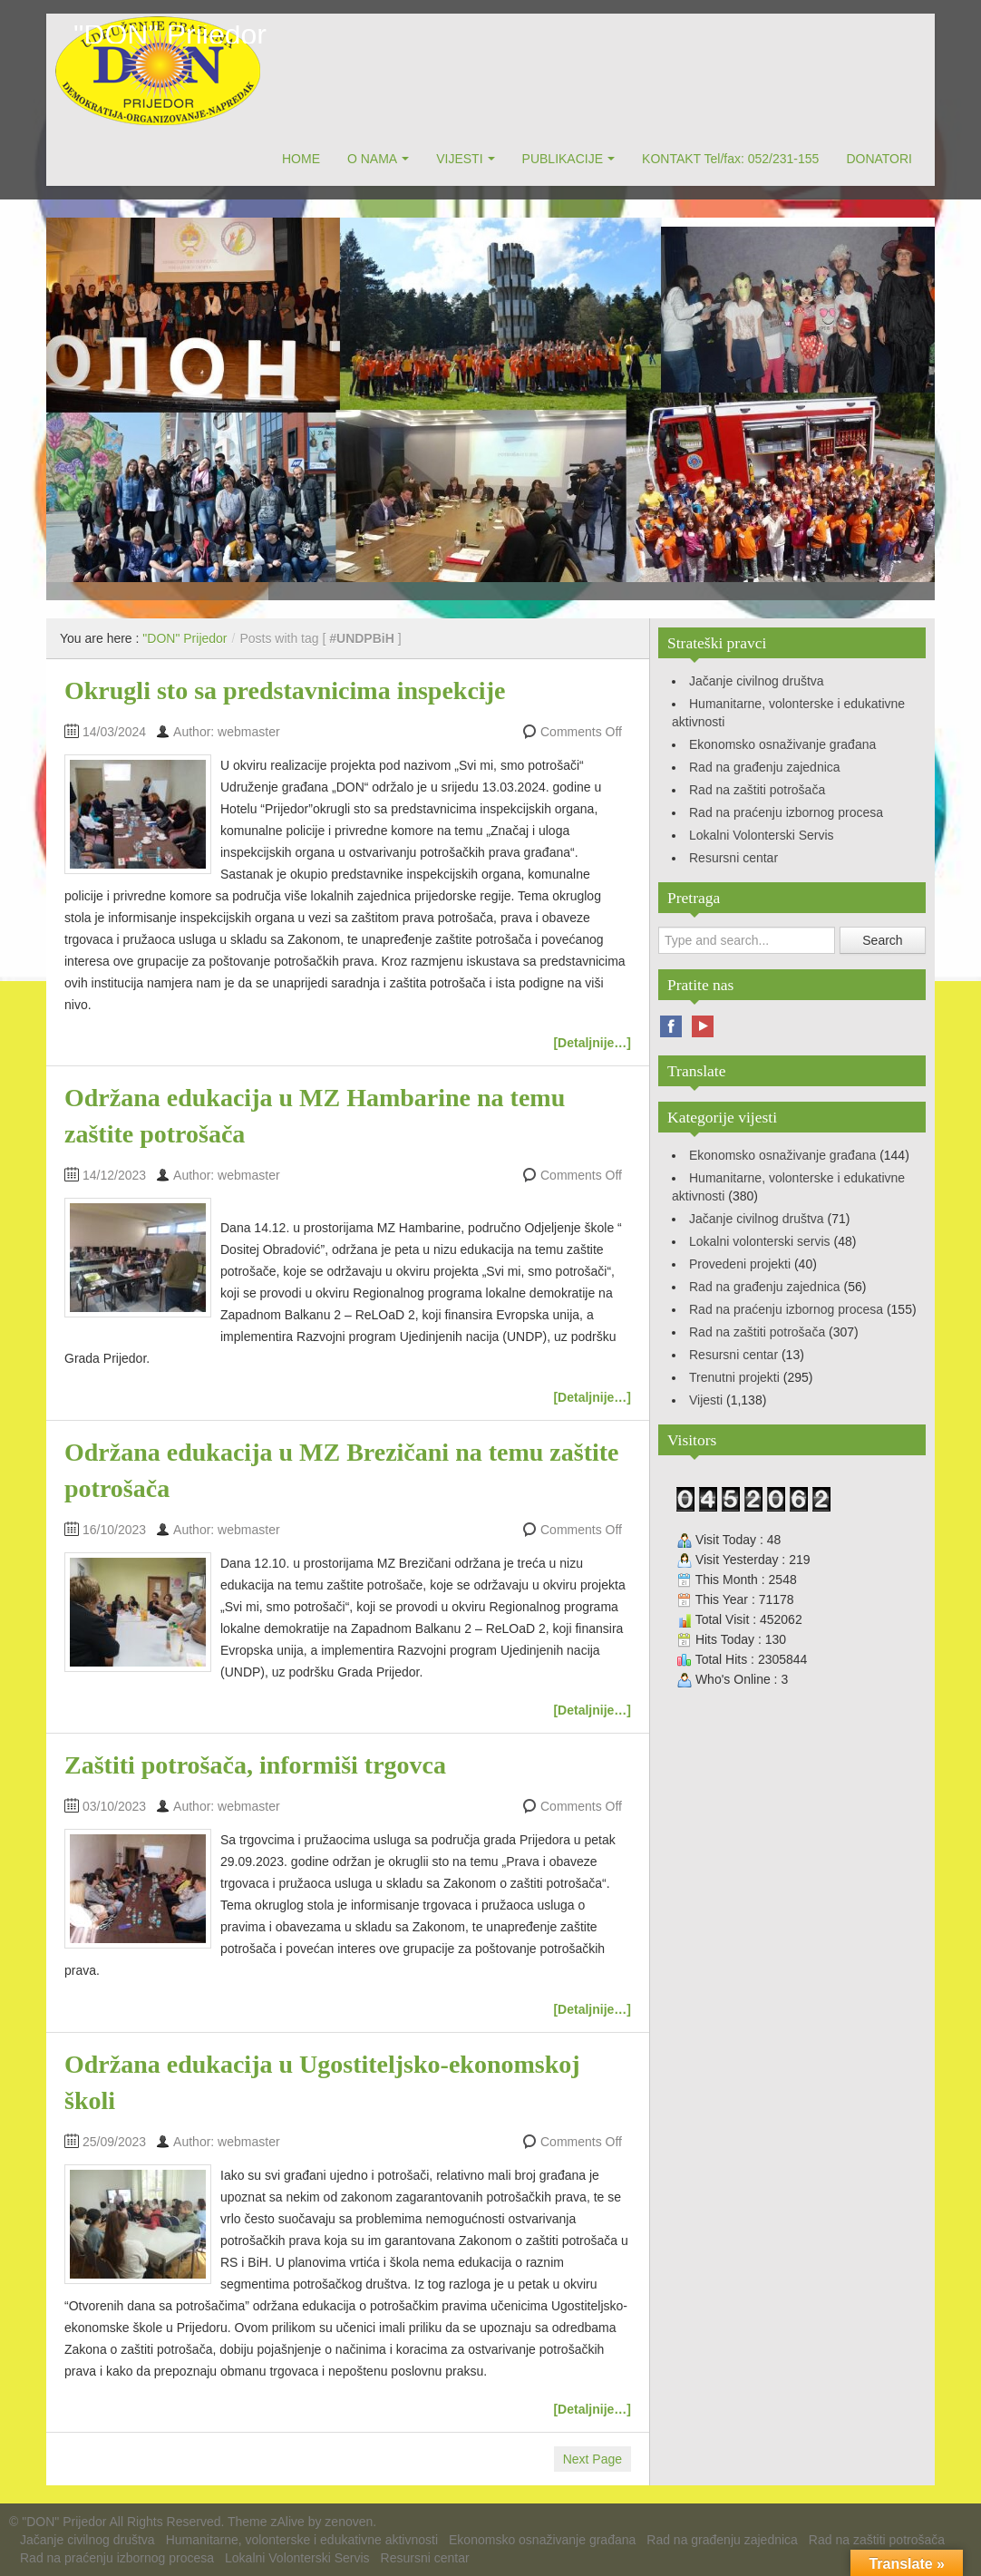  I want to click on DONATORI, so click(879, 158).